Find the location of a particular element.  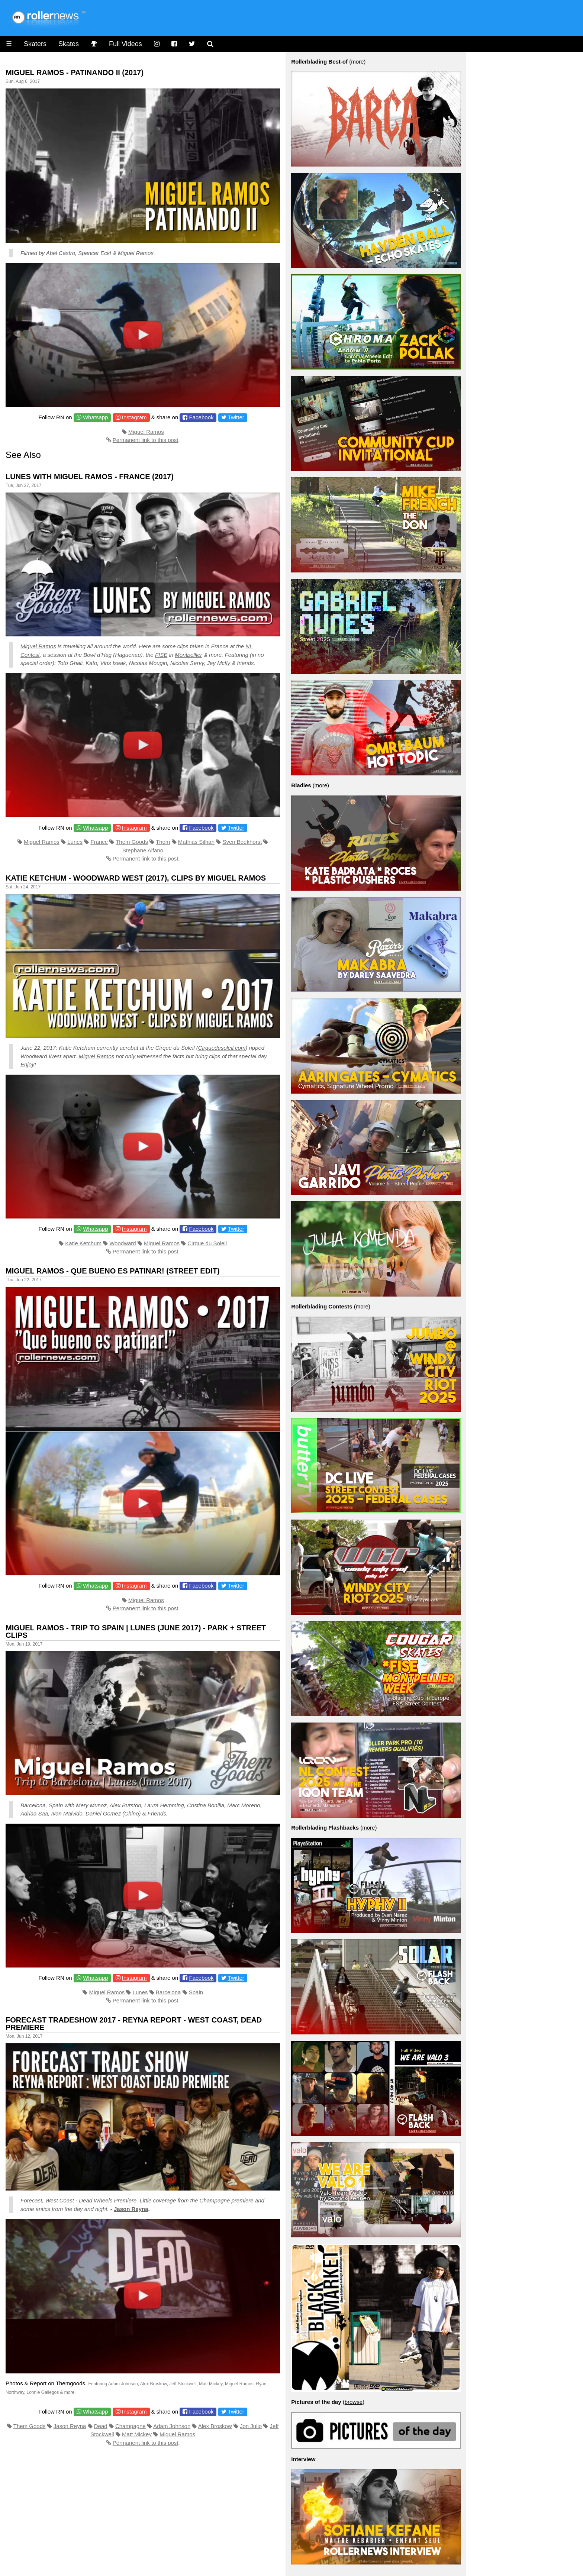

Instagram is located at coordinates (134, 417).